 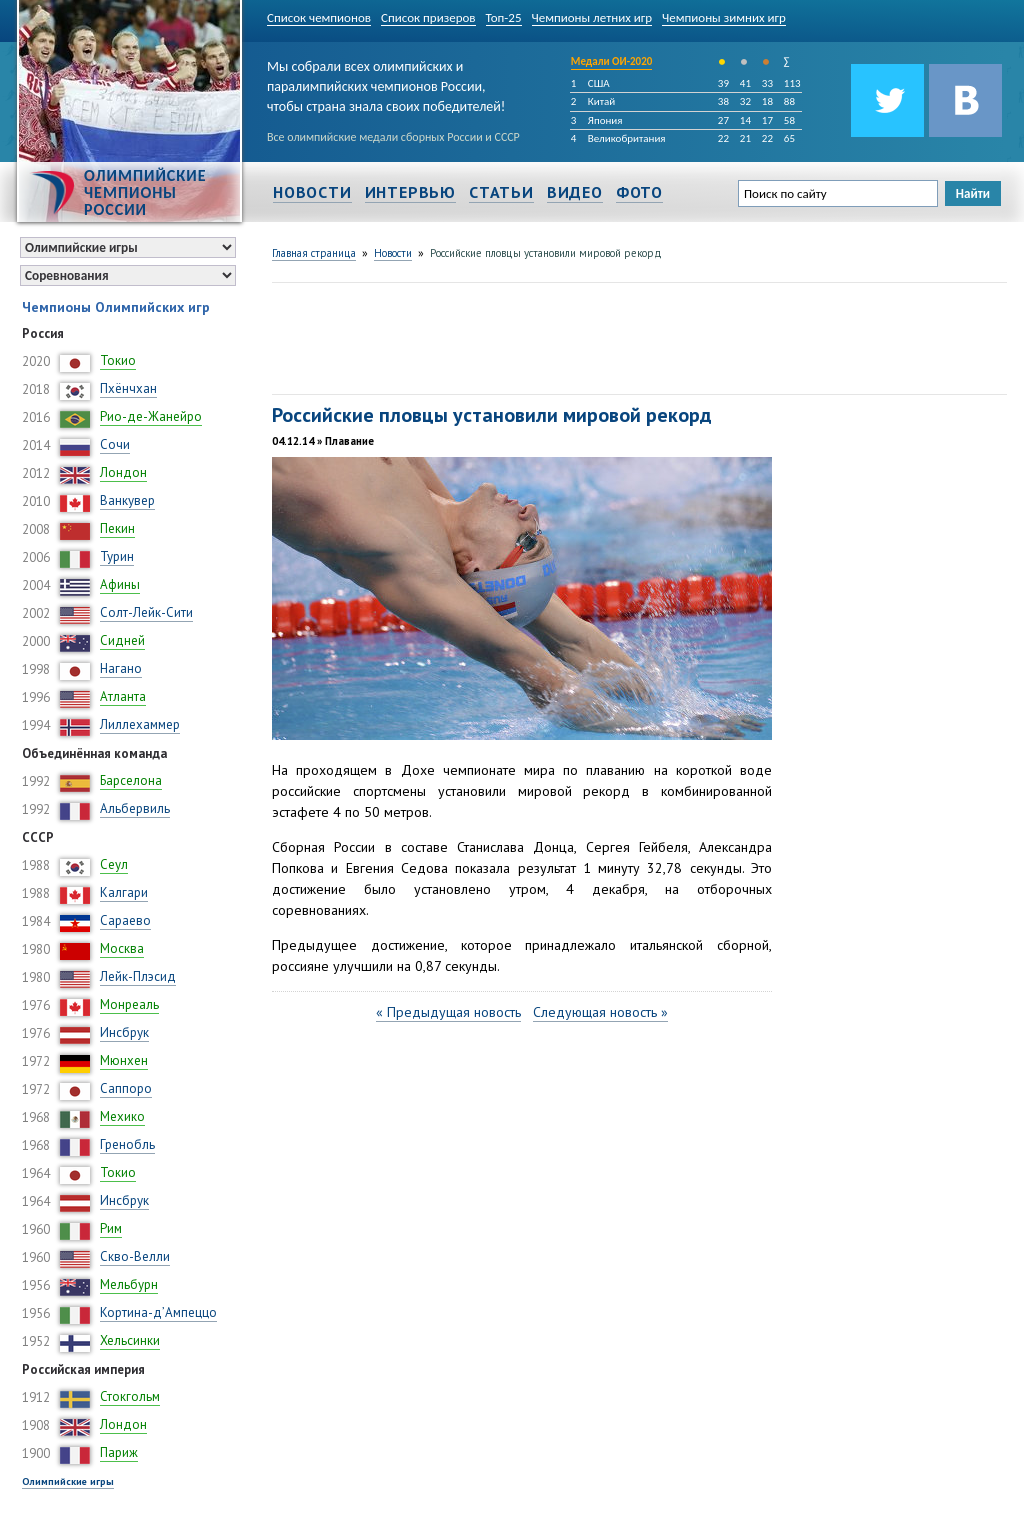 What do you see at coordinates (158, 1312) in the screenshot?
I see `Кортина-д’Ампеццо` at bounding box center [158, 1312].